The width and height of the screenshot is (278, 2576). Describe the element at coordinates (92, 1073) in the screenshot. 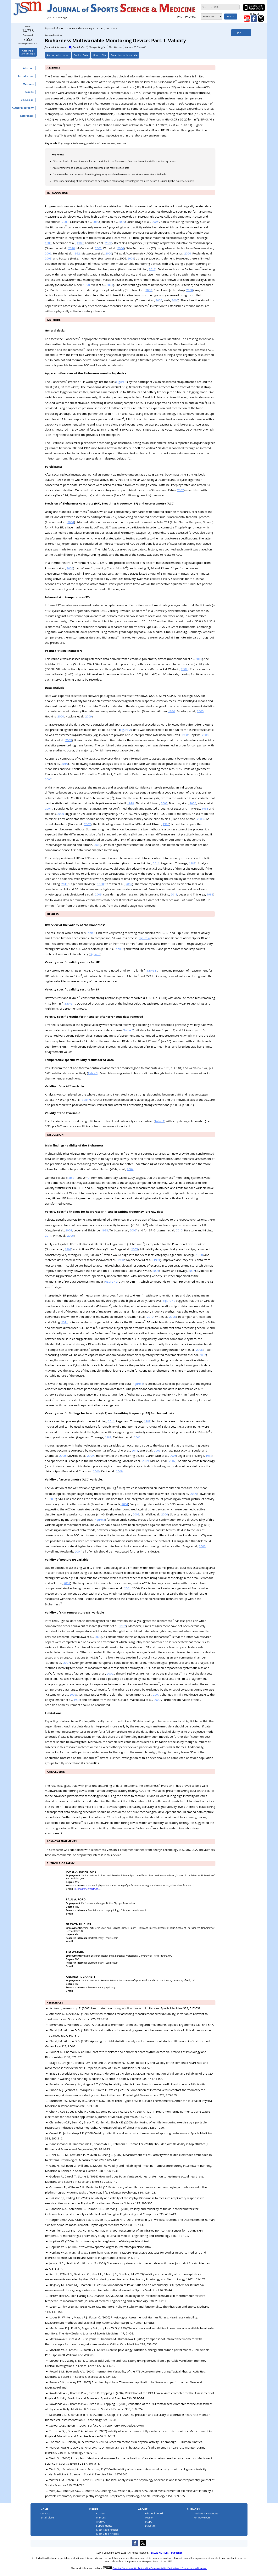

I see `Table 6` at that location.